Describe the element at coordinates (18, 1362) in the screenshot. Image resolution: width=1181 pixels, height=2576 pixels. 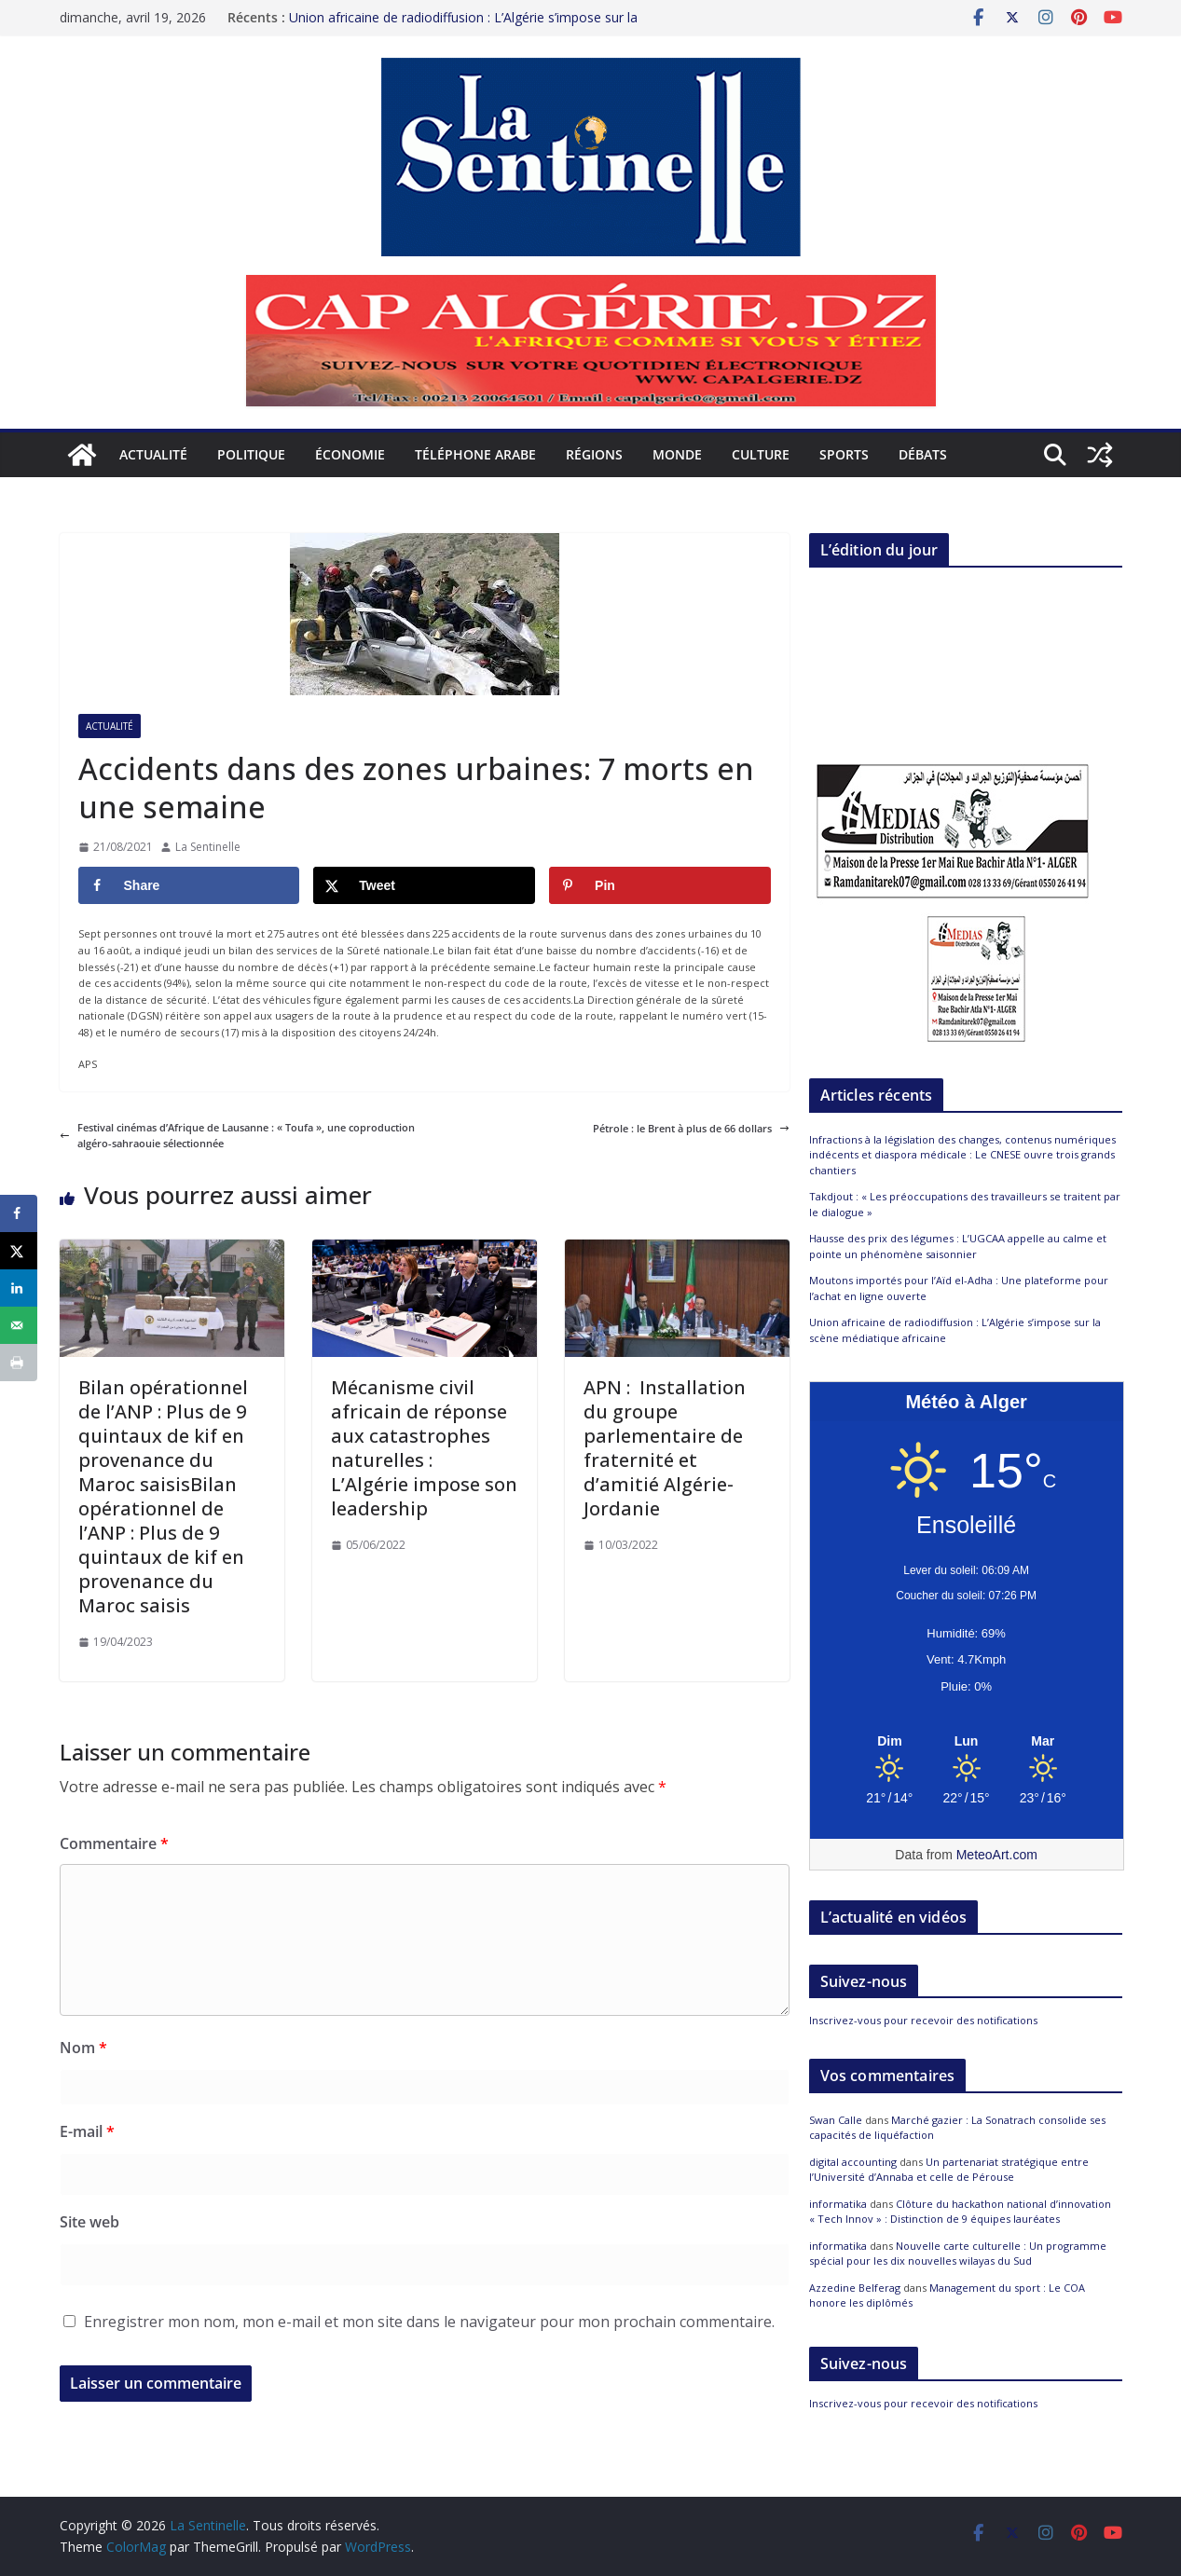
I see `[Print this webpage]` at that location.